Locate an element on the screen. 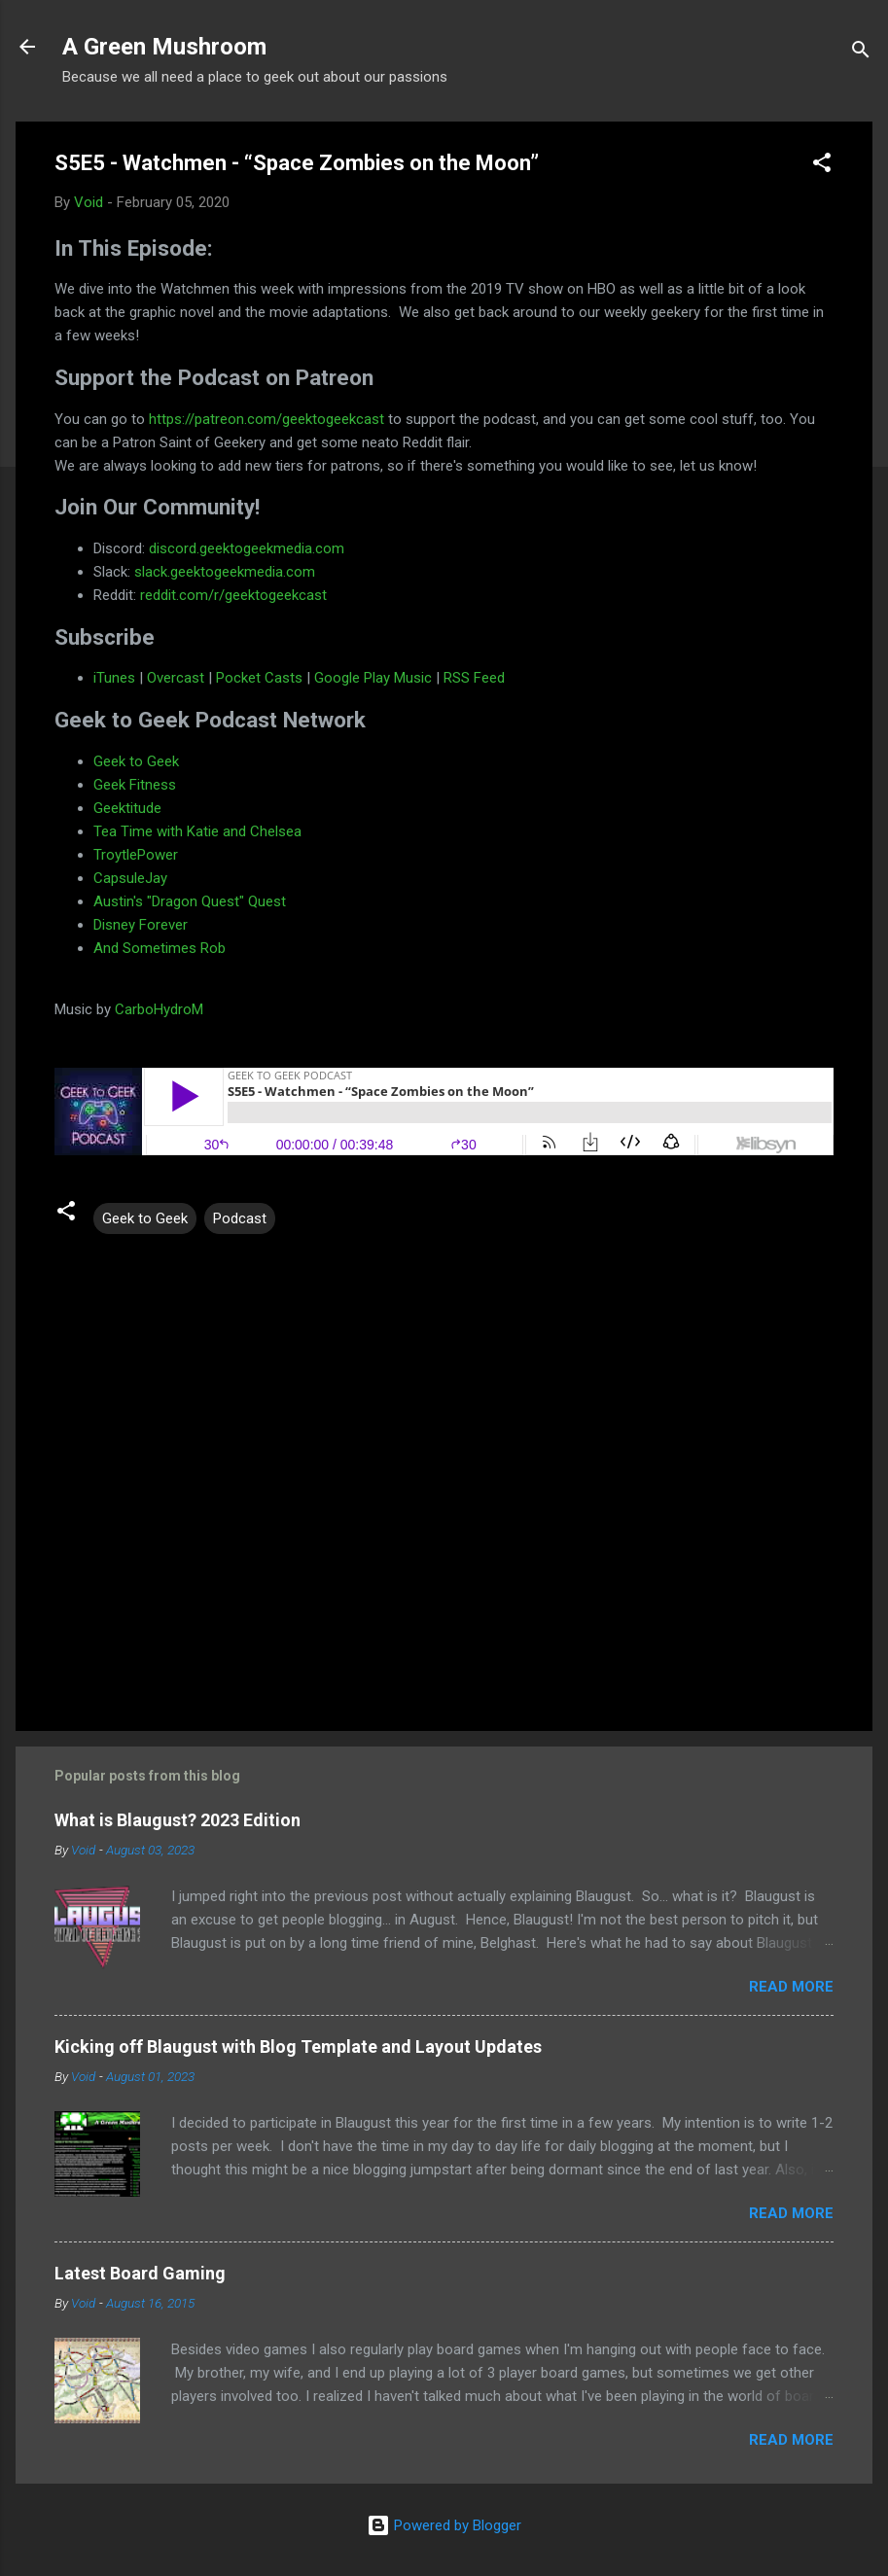 The width and height of the screenshot is (888, 2576). TroytlePower is located at coordinates (135, 855).